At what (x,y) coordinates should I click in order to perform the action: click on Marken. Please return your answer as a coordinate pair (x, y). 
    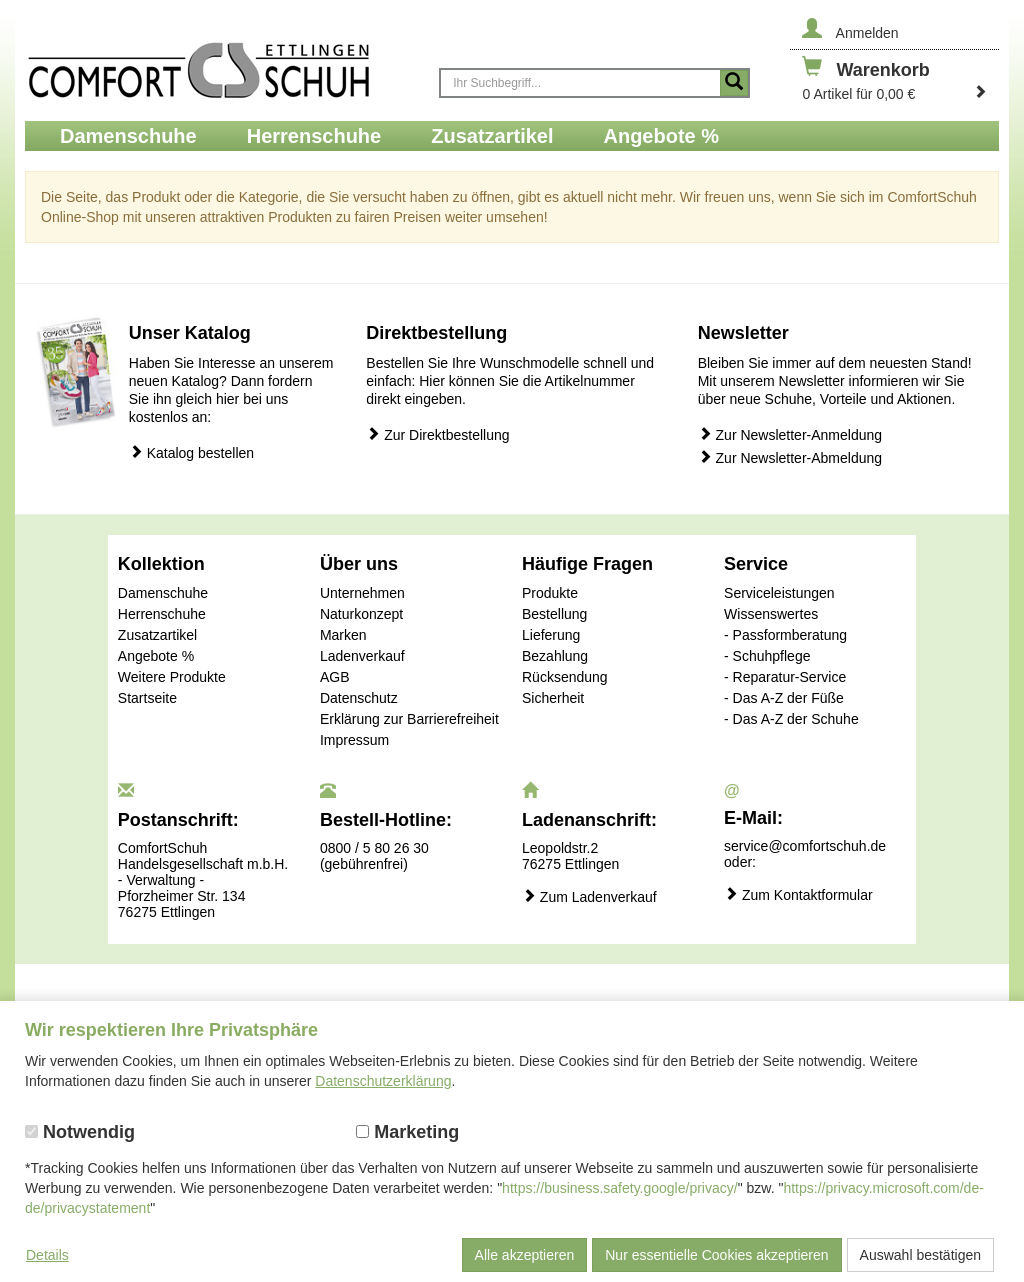
    Looking at the image, I should click on (343, 635).